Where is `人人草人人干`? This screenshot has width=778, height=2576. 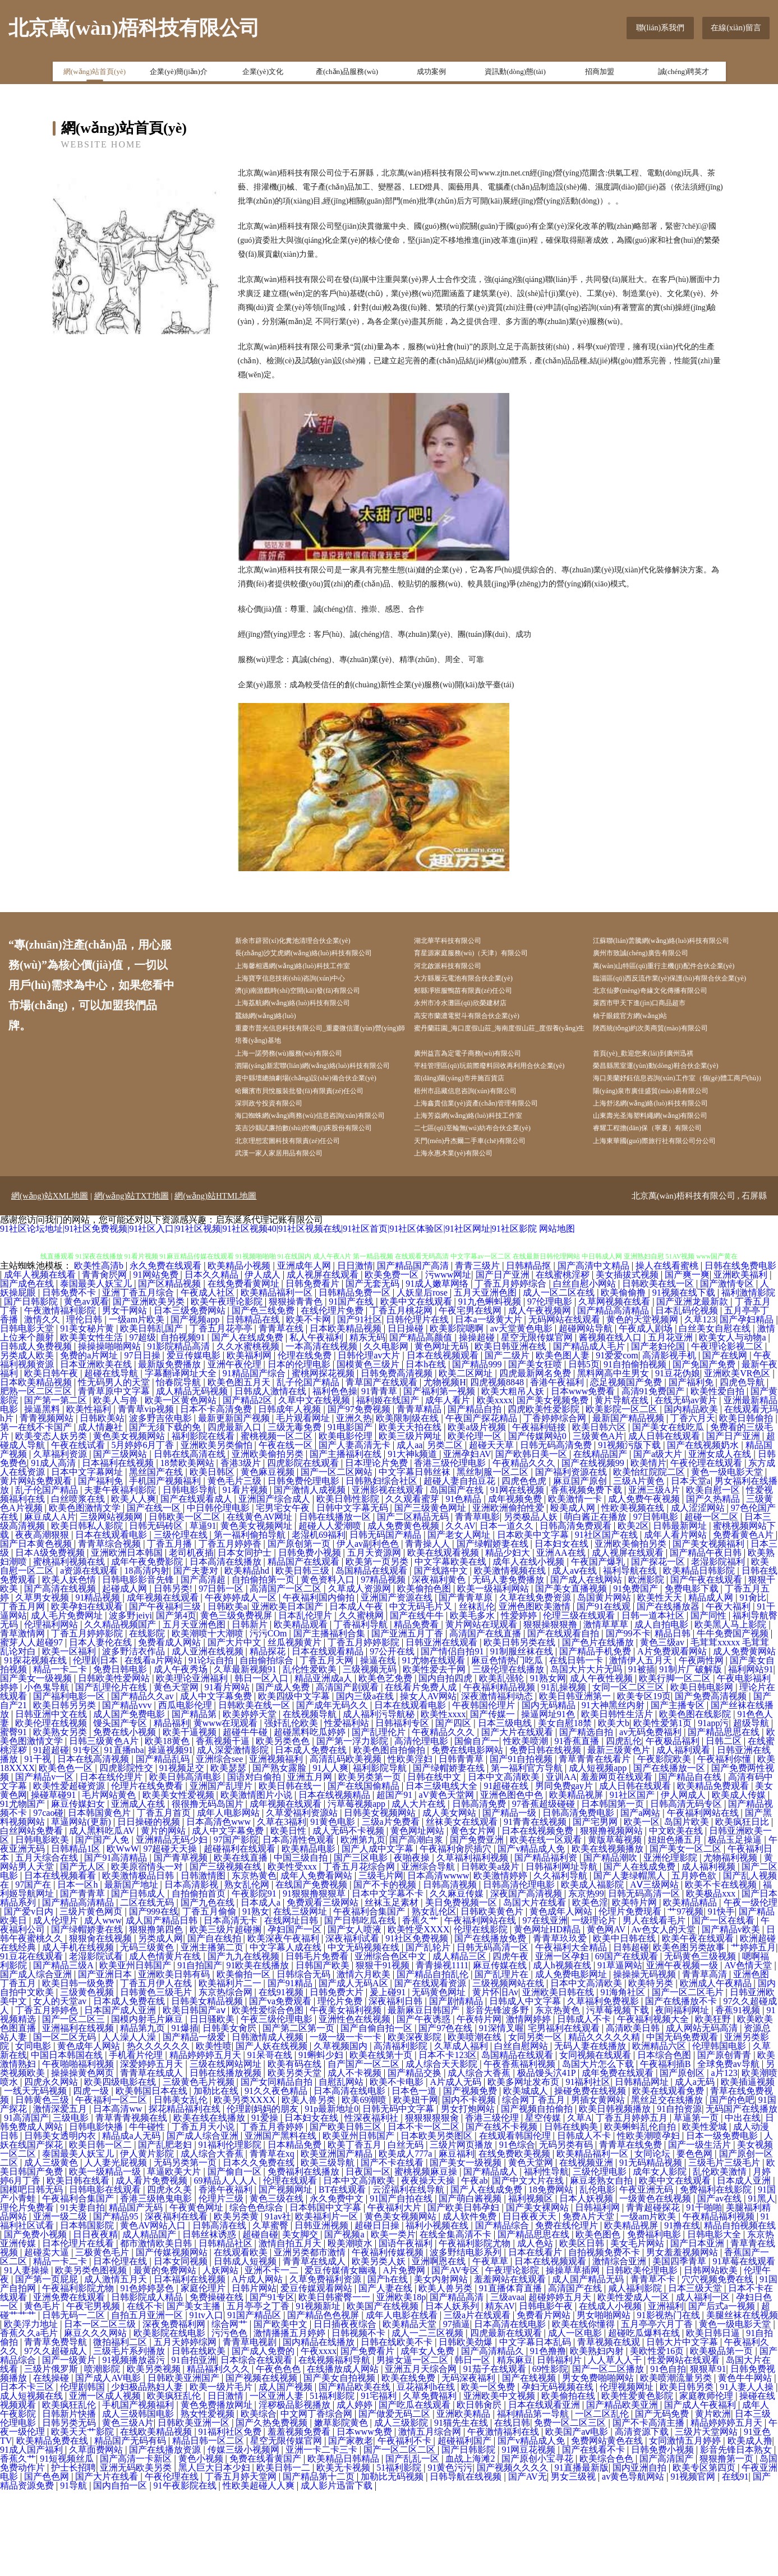 人人草人人干 is located at coordinates (616, 2445).